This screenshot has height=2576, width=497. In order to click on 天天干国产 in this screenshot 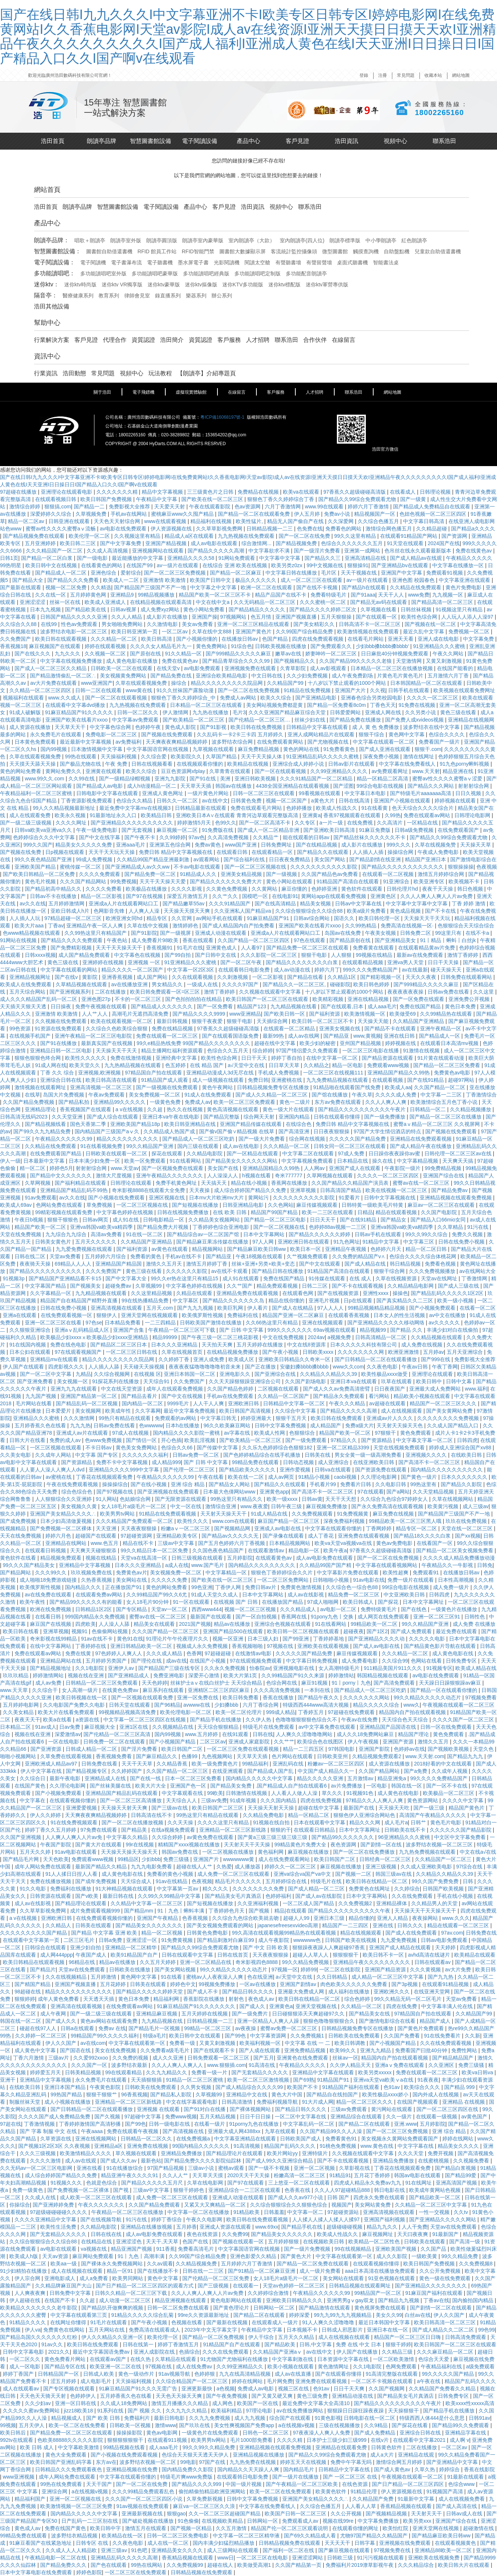, I will do `click(99, 2484)`.